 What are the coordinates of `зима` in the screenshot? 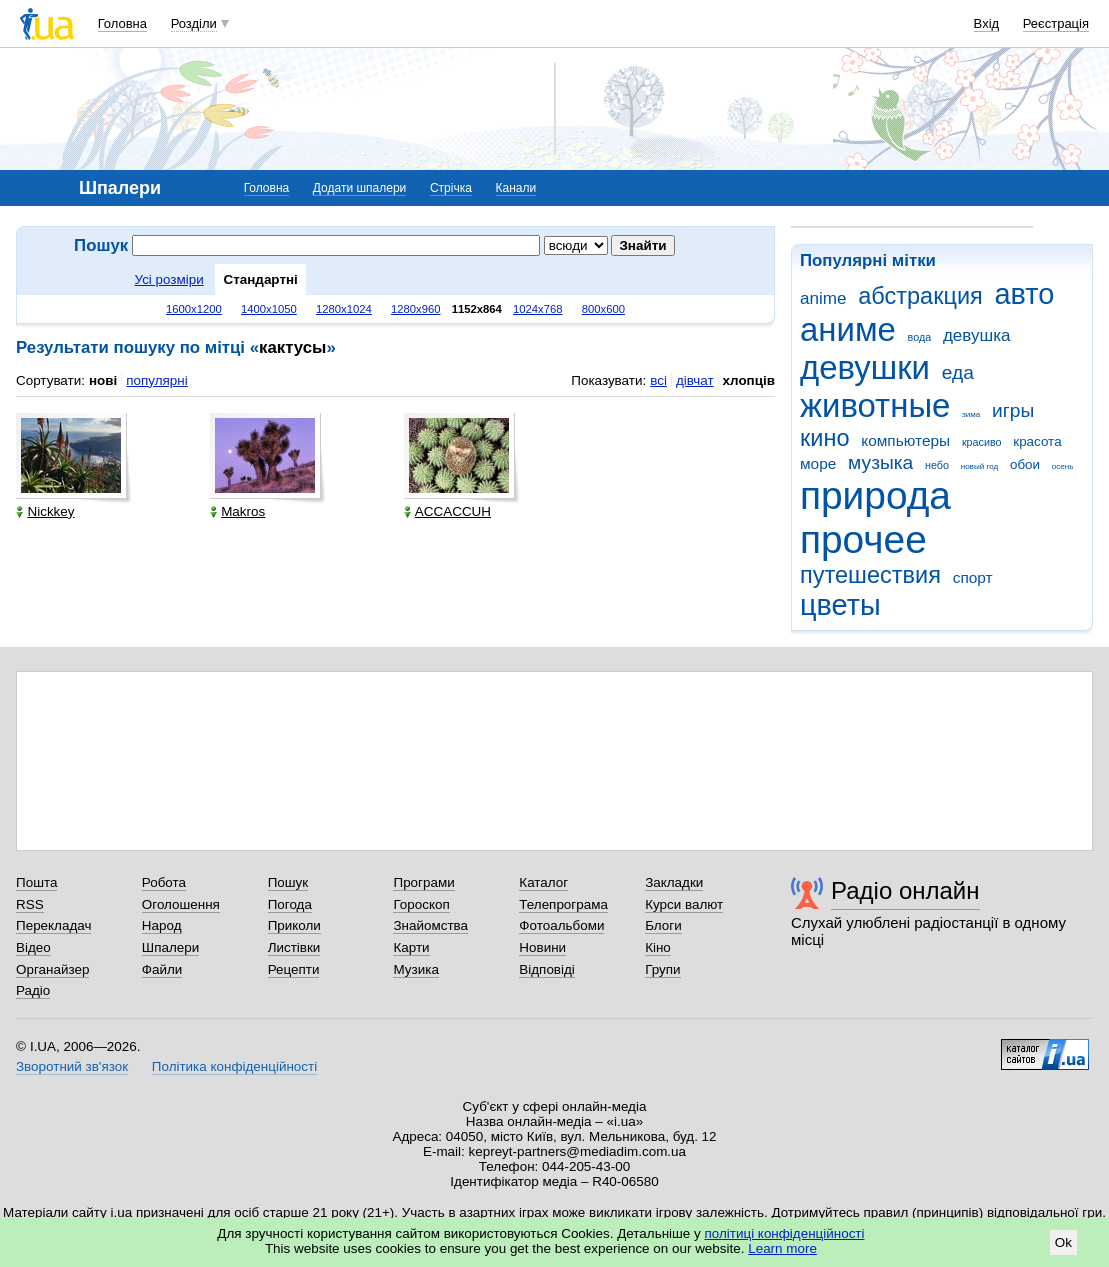 It's located at (971, 414).